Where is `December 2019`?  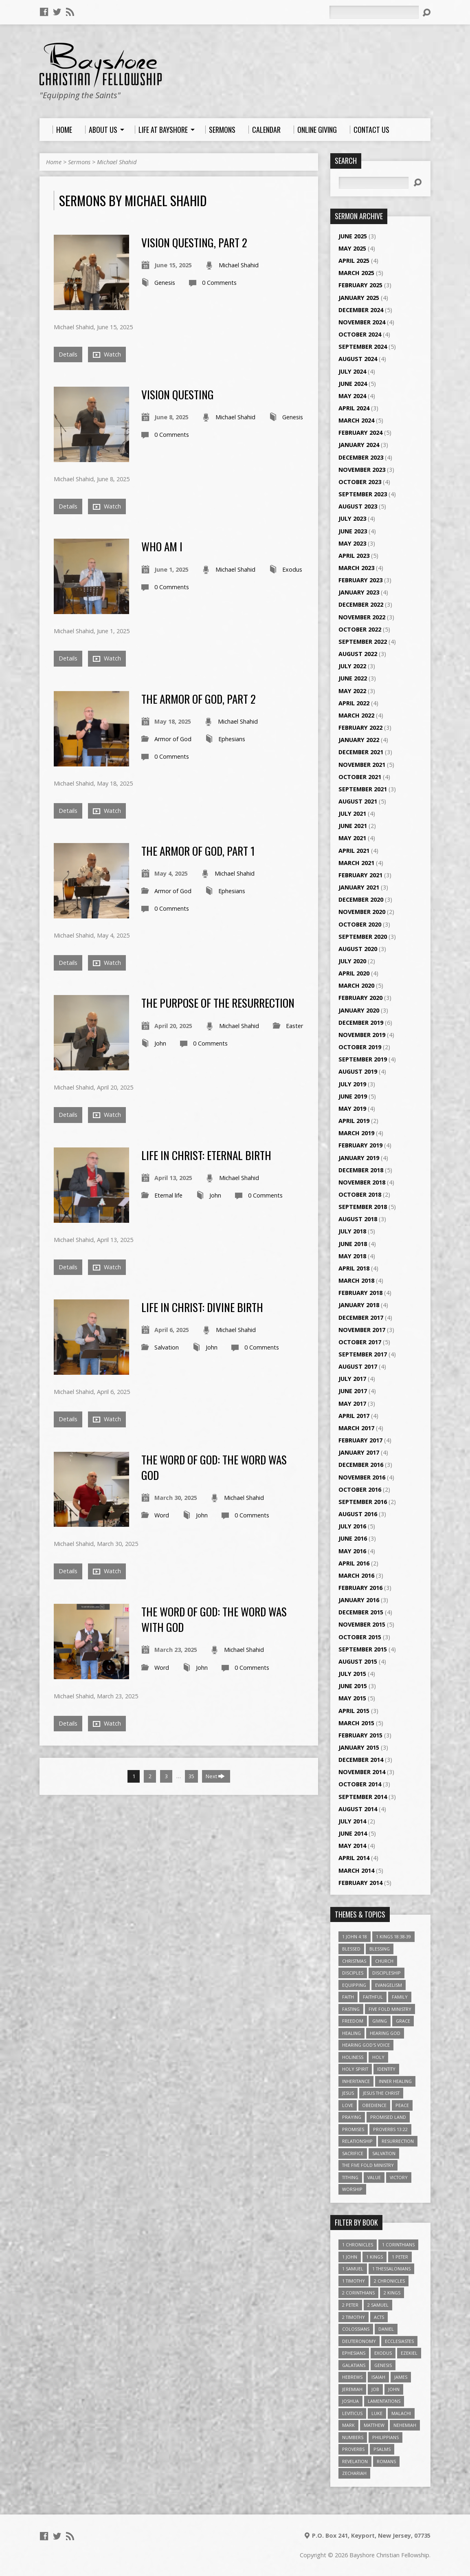 December 2019 is located at coordinates (360, 1022).